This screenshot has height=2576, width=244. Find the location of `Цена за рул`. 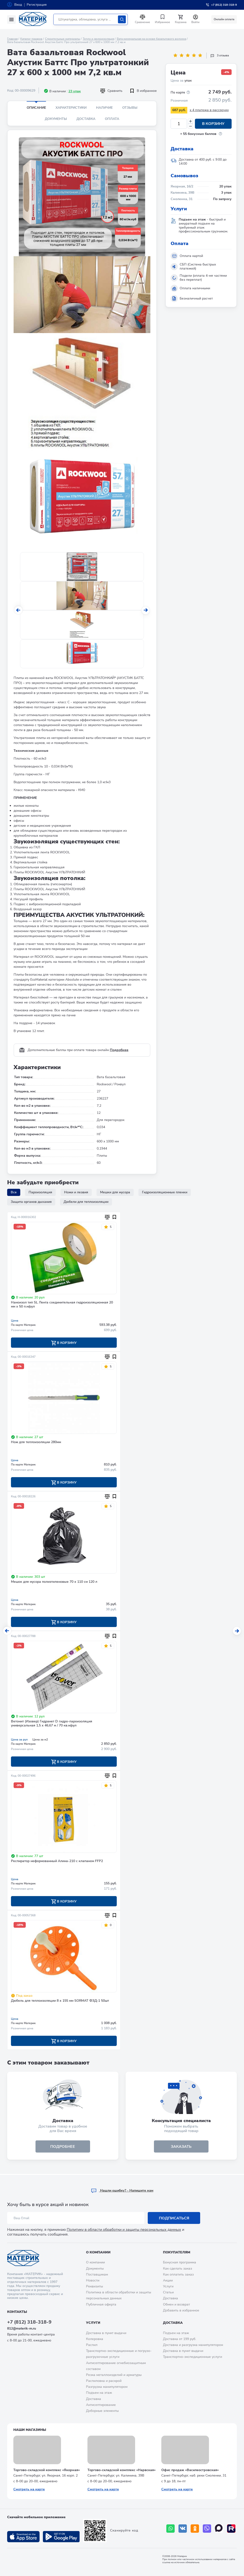

Цена за рул is located at coordinates (19, 1740).